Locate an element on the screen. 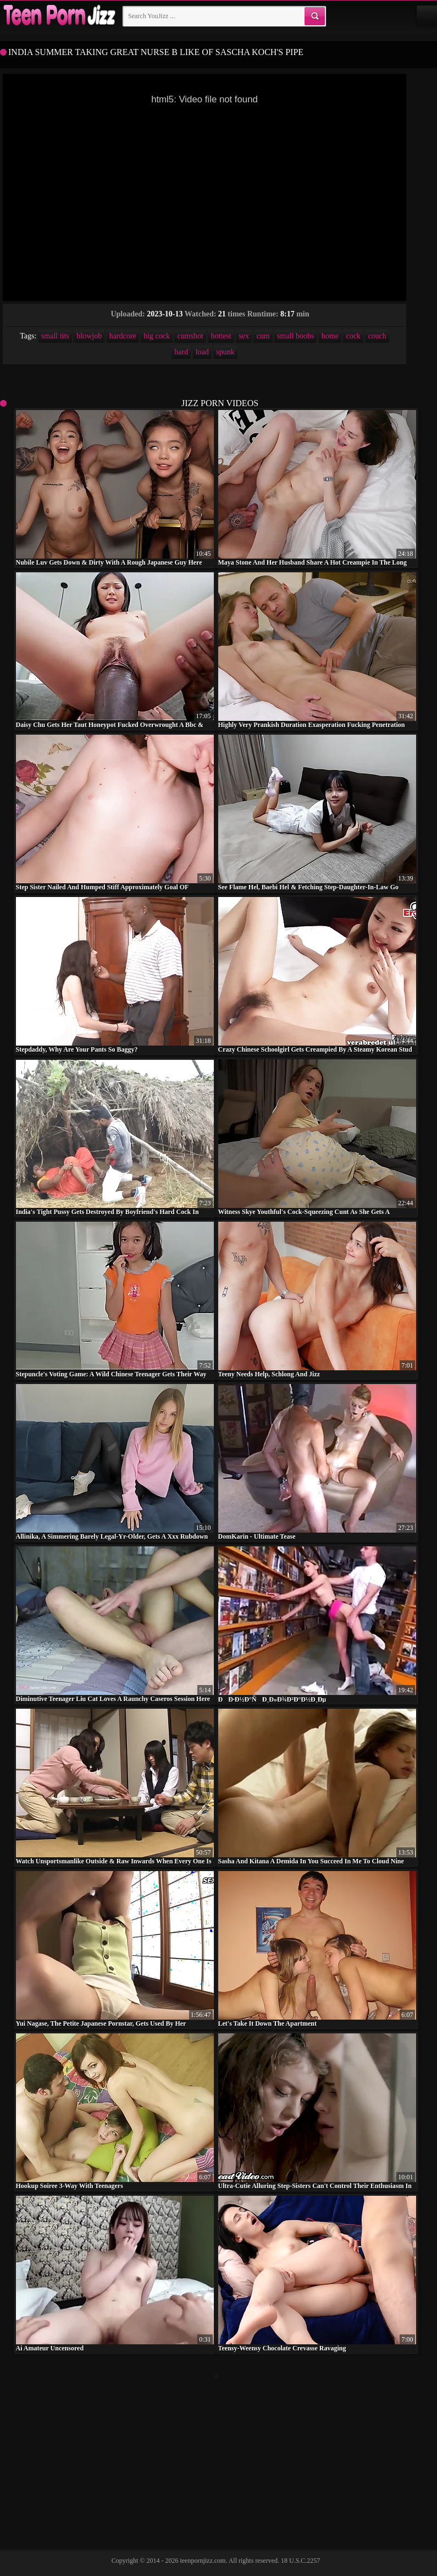 The image size is (437, 2576). sex is located at coordinates (244, 336).